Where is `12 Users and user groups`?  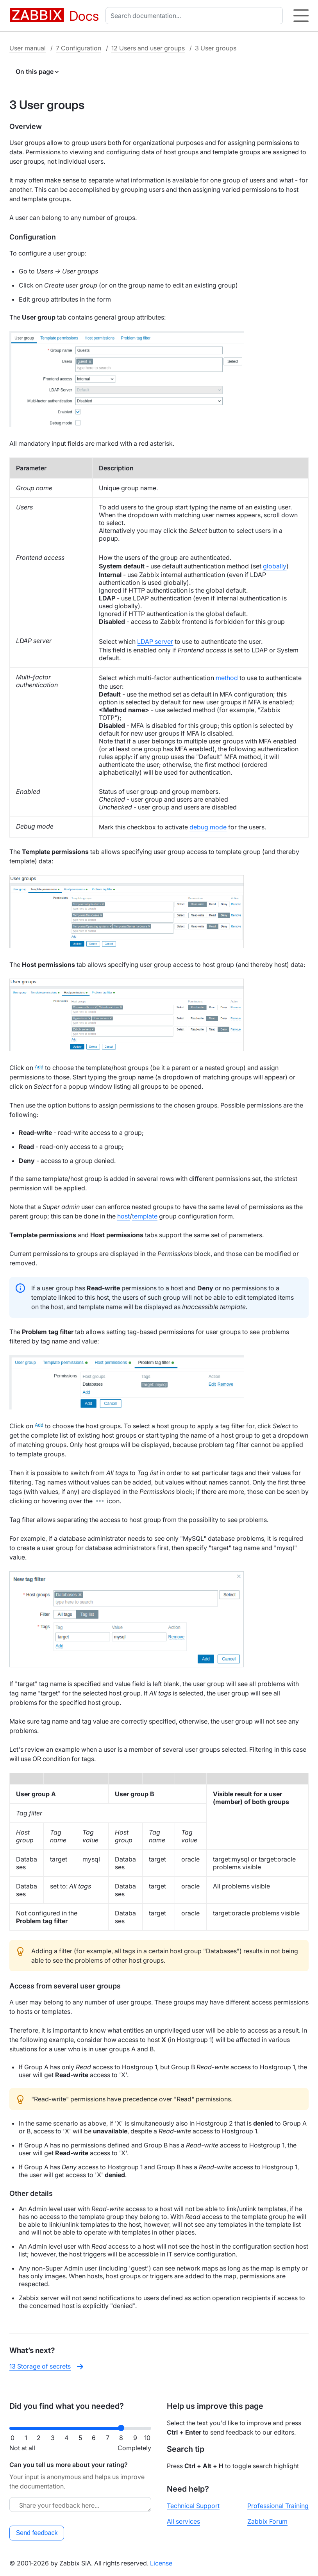 12 Users and user groups is located at coordinates (148, 48).